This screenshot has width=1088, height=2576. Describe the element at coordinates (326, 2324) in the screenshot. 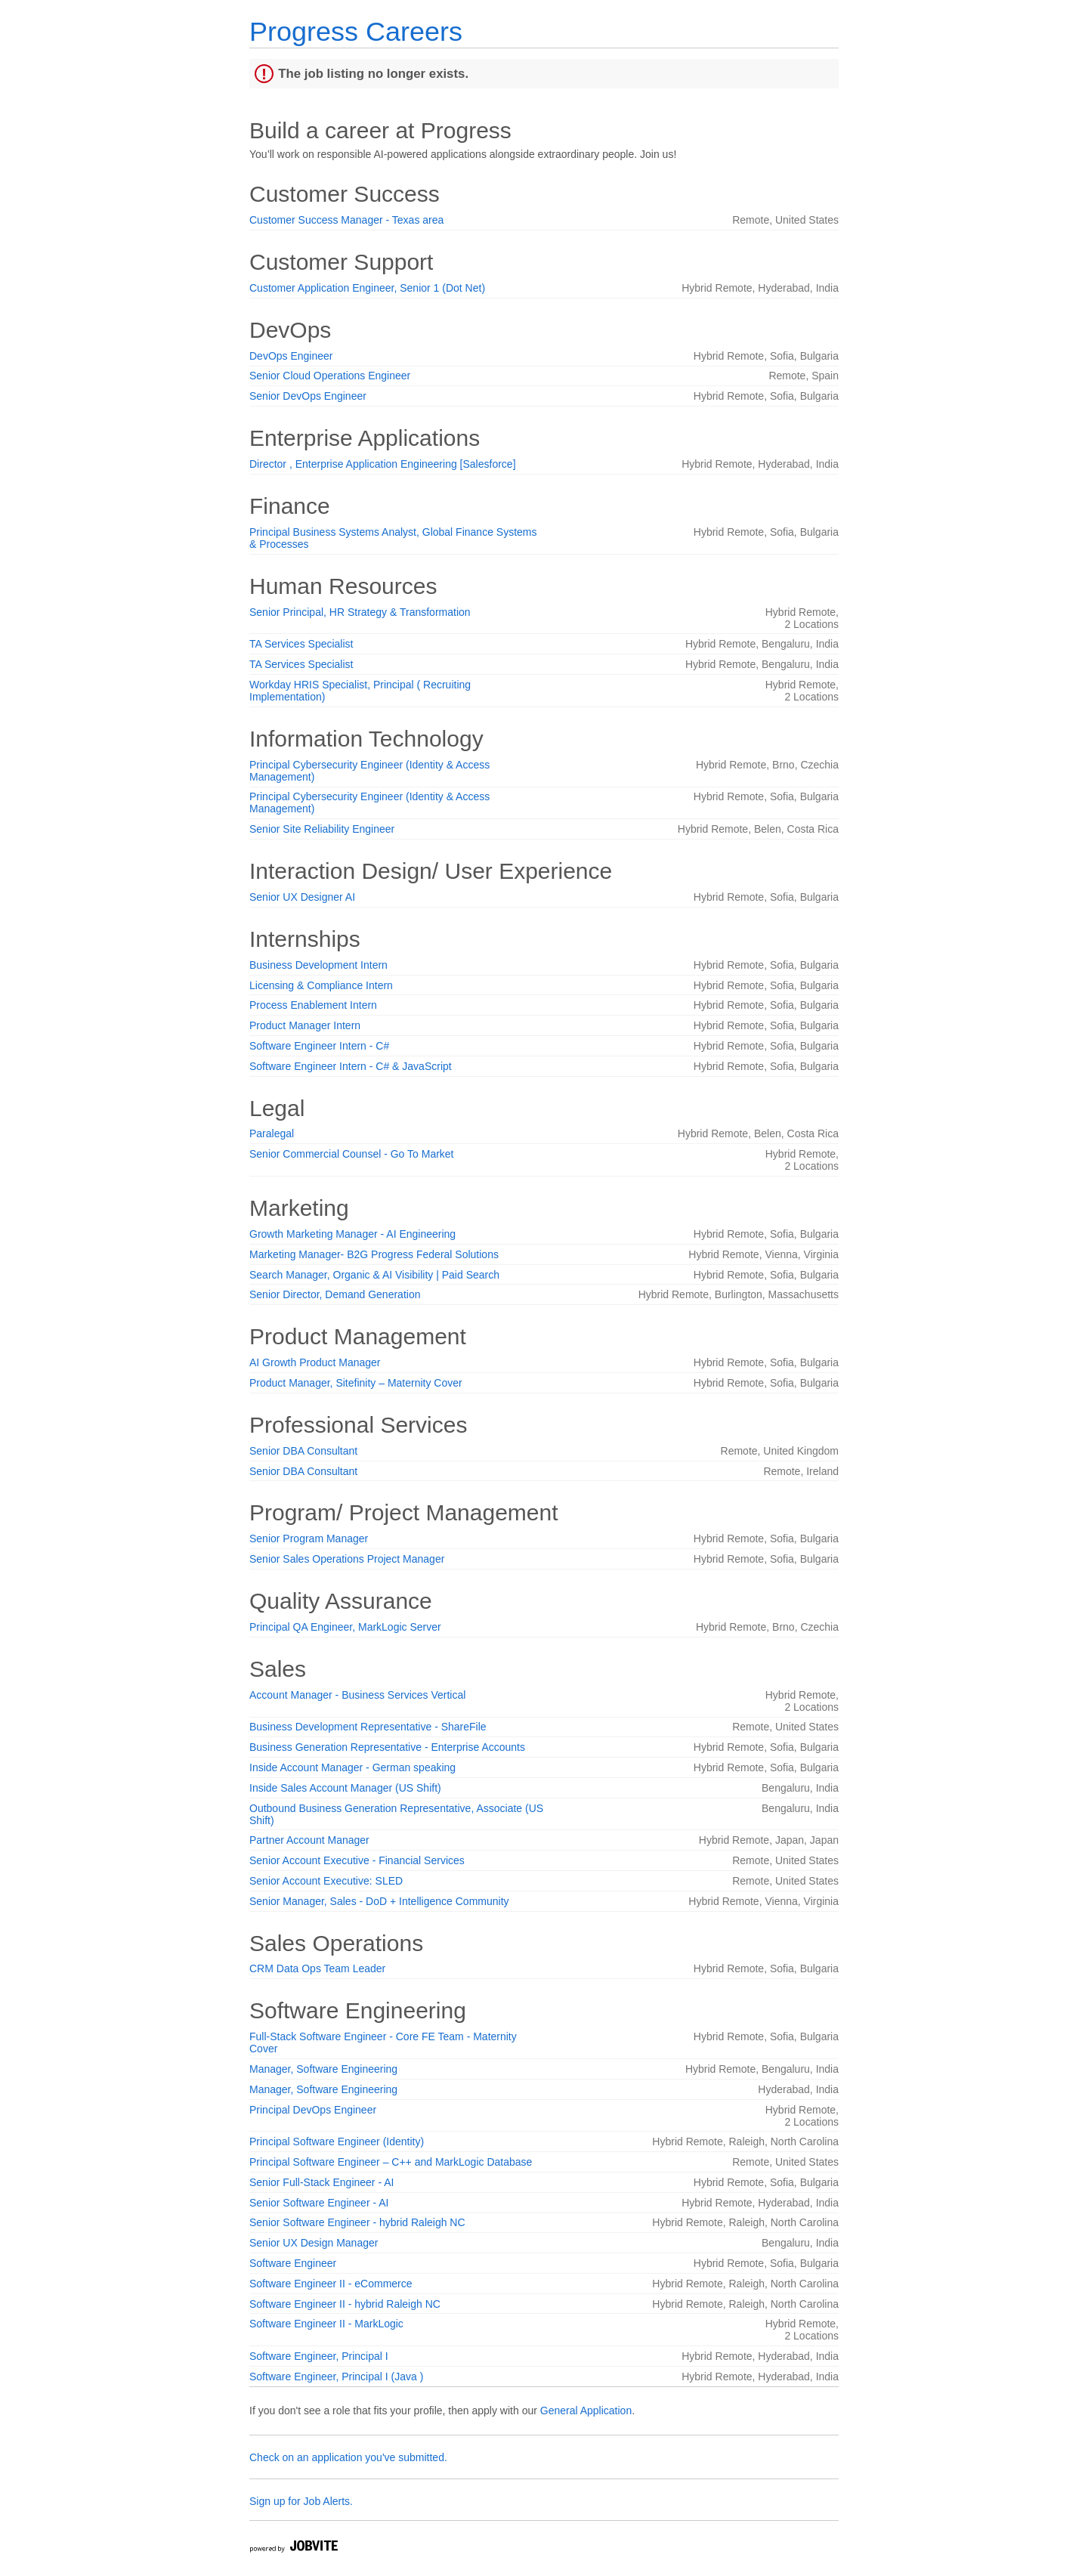

I see `Software Engineer II - MarkLogic` at that location.